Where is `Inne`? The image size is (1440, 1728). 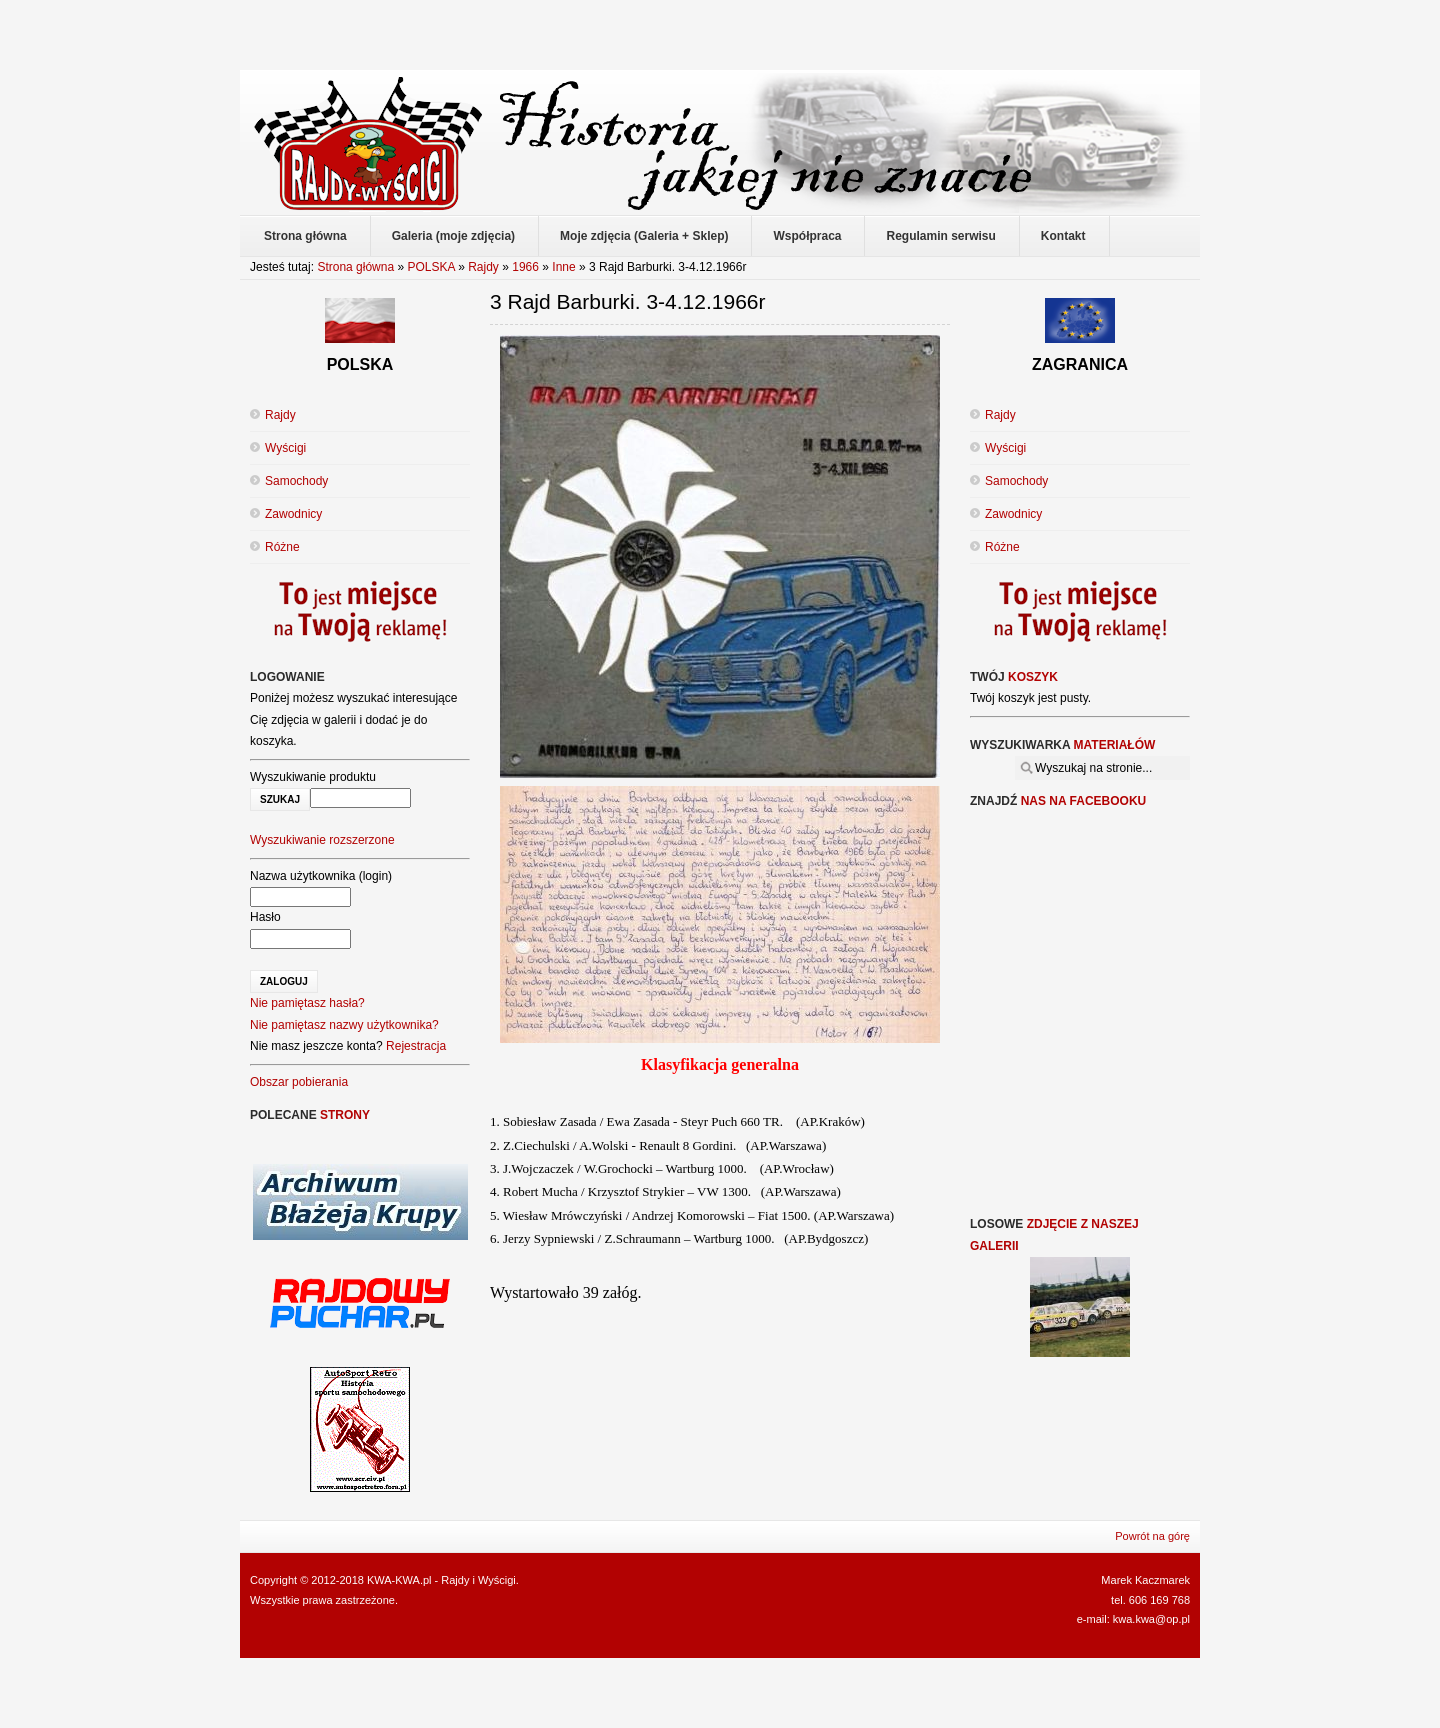 Inne is located at coordinates (563, 267).